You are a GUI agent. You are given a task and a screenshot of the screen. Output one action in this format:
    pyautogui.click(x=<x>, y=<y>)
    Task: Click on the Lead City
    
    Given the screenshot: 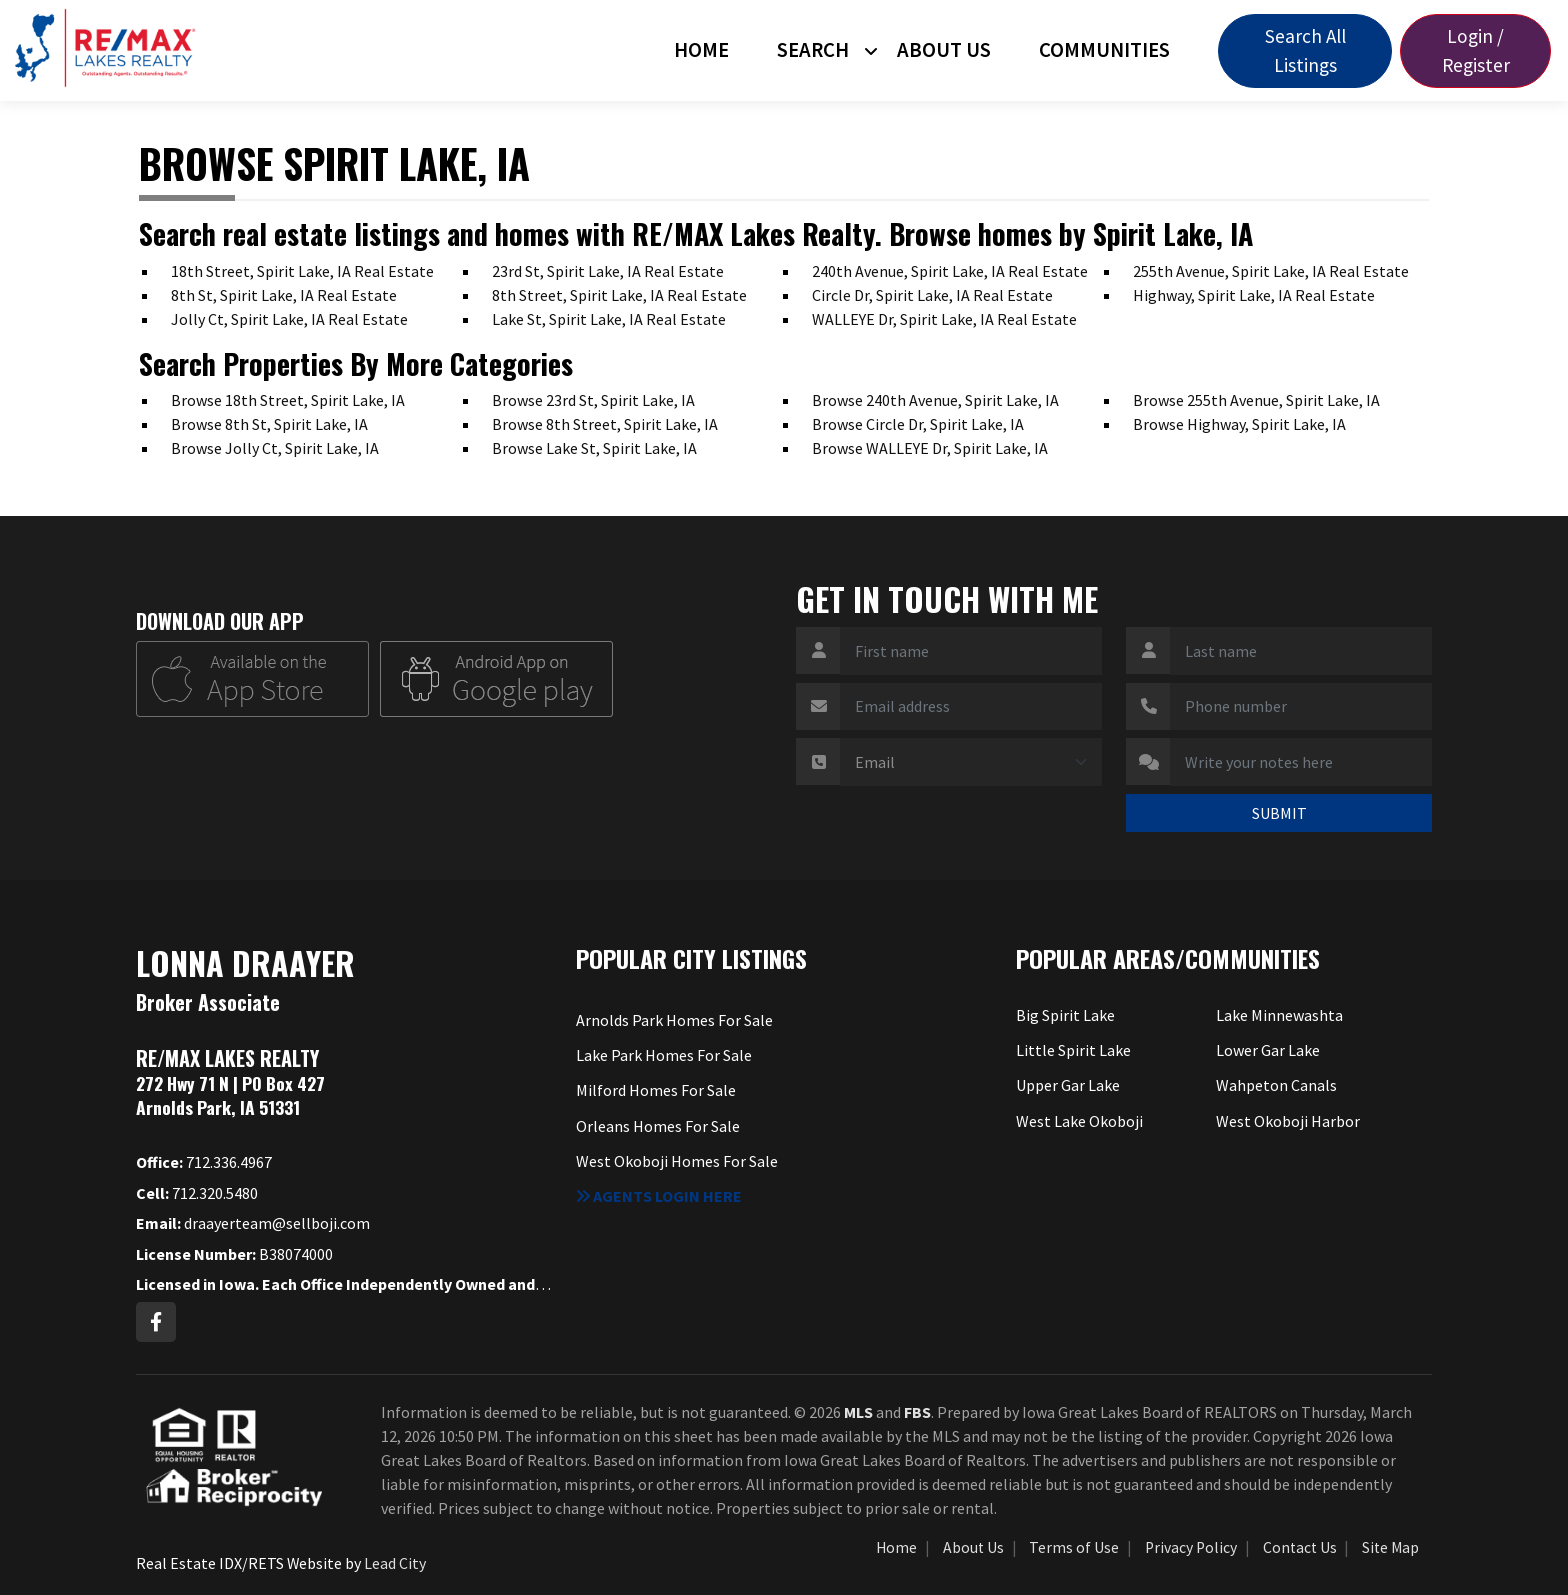 What is the action you would take?
    pyautogui.click(x=395, y=1563)
    